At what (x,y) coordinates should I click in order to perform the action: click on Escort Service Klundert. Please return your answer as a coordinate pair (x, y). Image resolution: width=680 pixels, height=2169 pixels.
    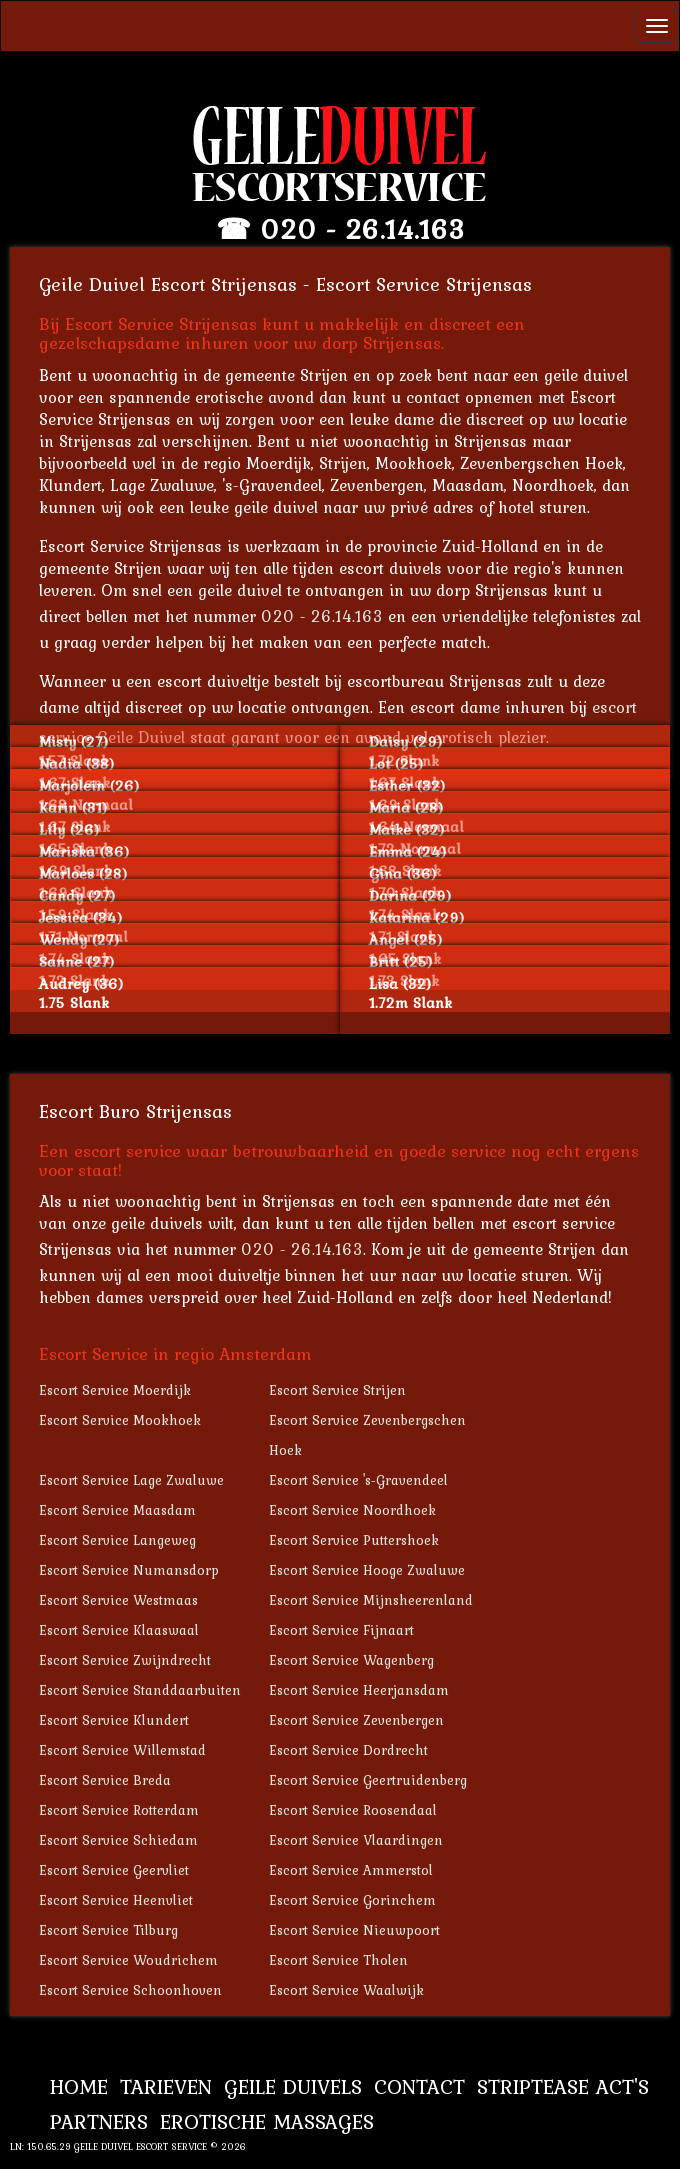
    Looking at the image, I should click on (114, 1720).